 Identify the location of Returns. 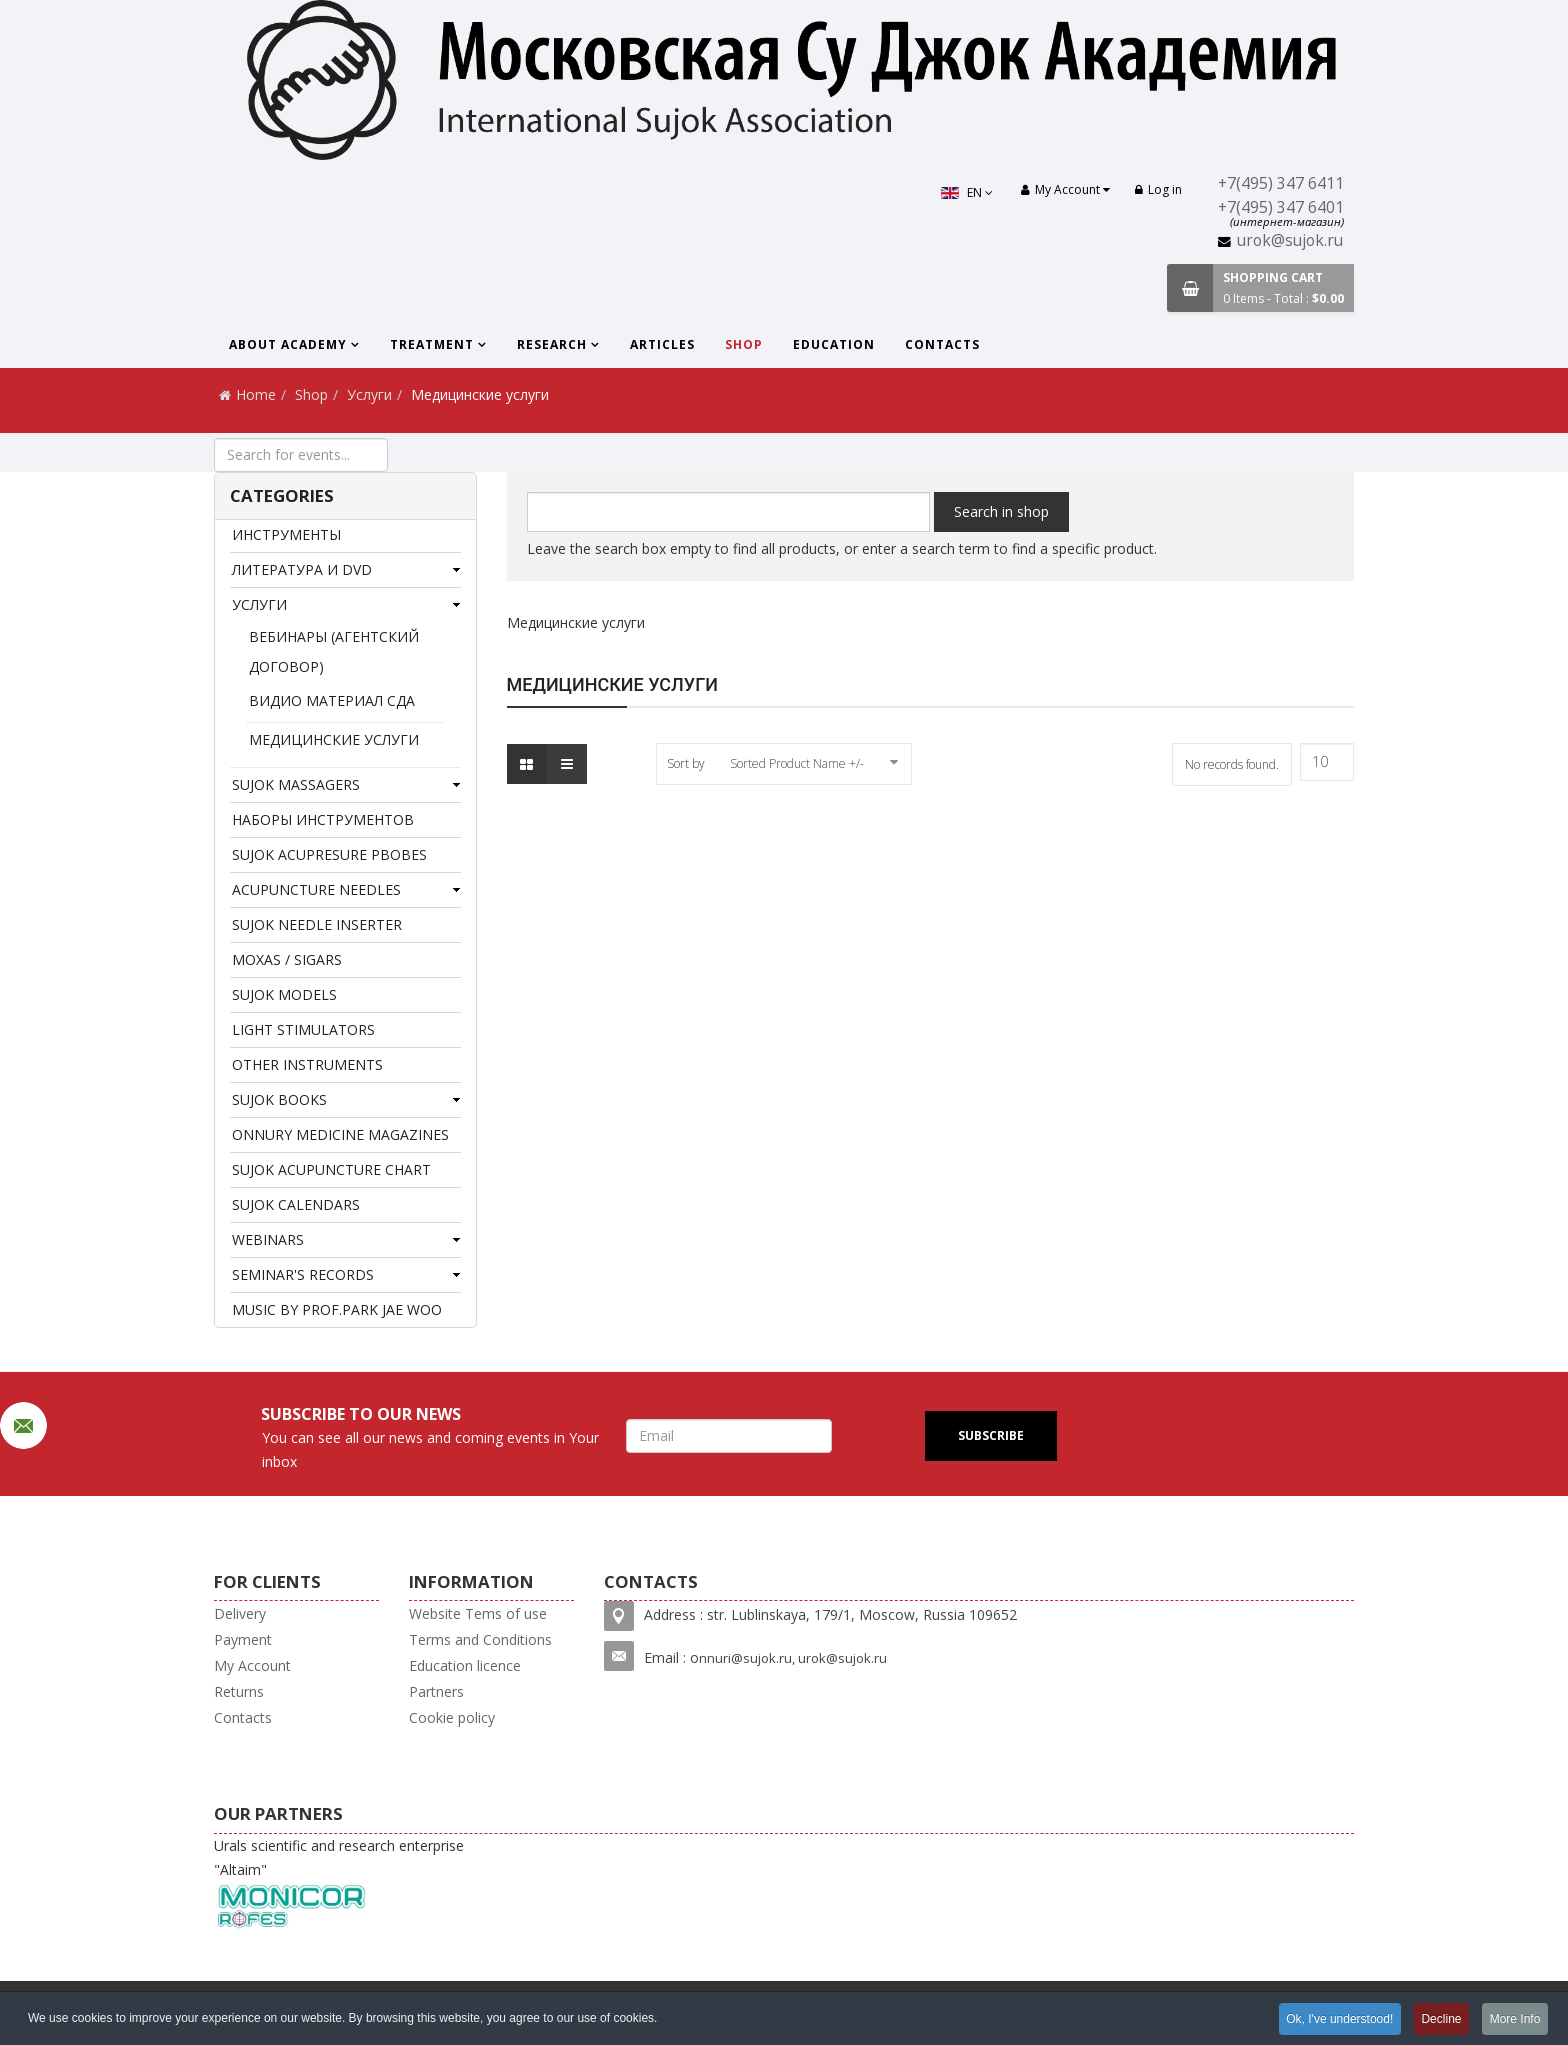
(239, 1691).